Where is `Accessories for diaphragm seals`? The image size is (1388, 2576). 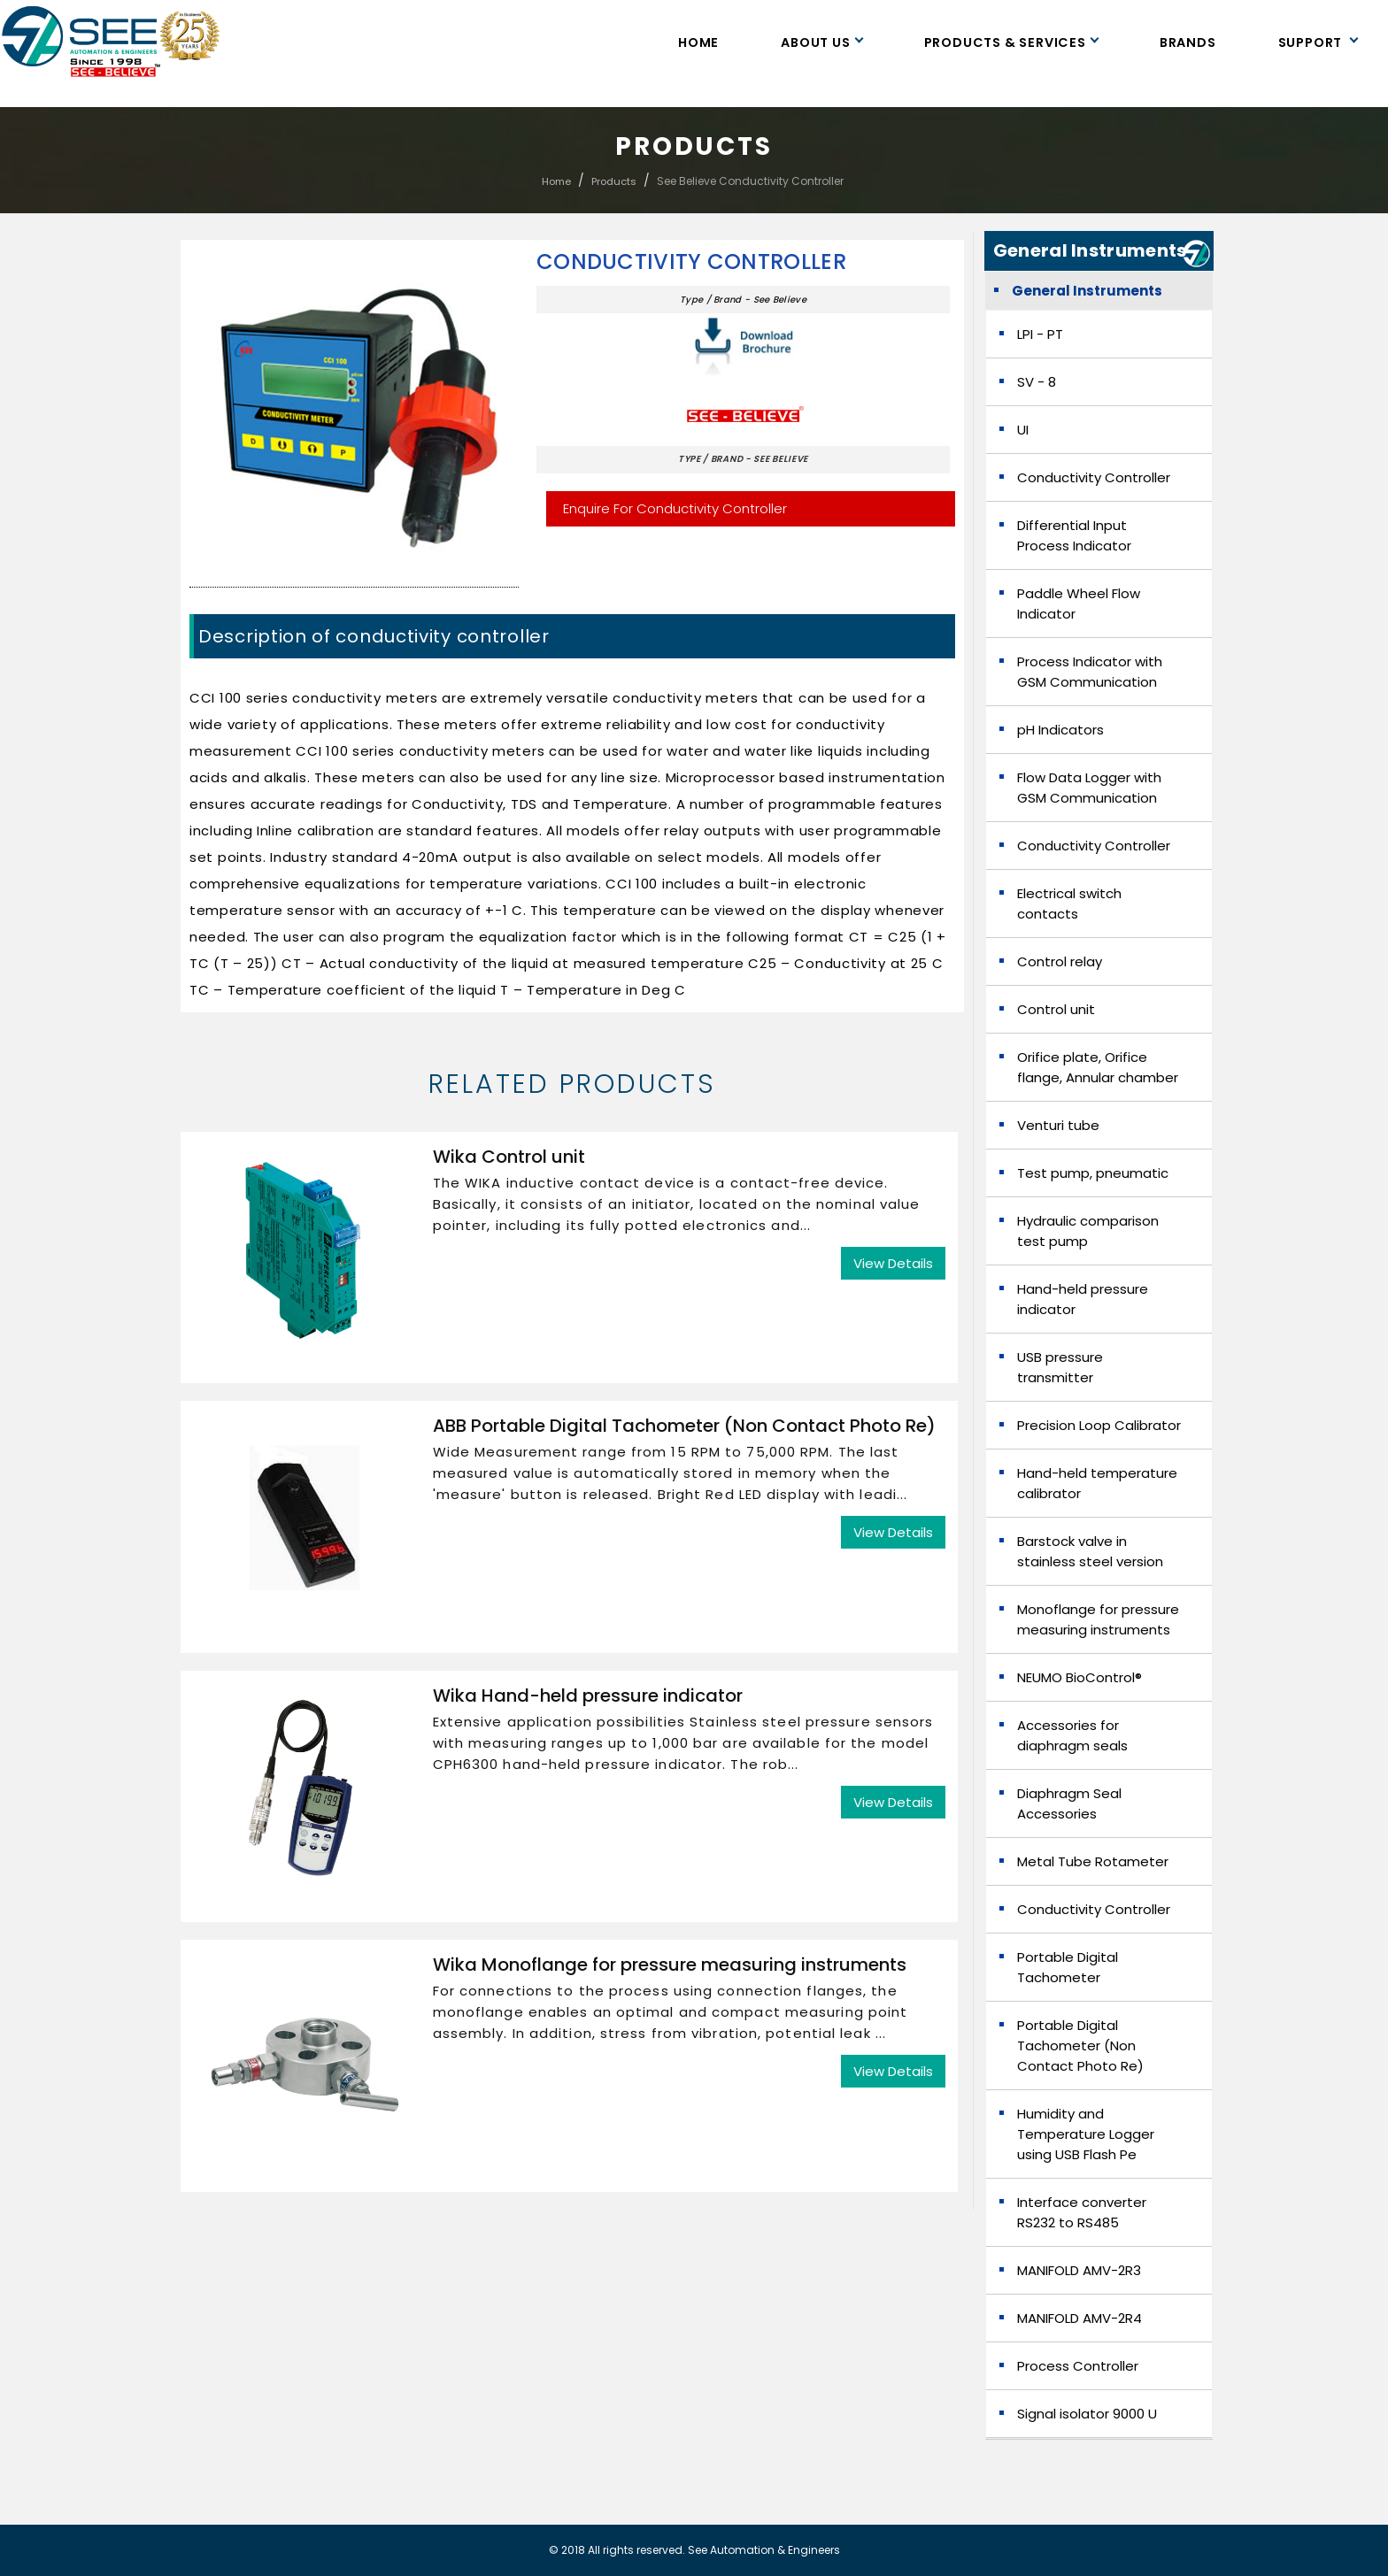
Accessories for diaphragm seals is located at coordinates (1072, 1735).